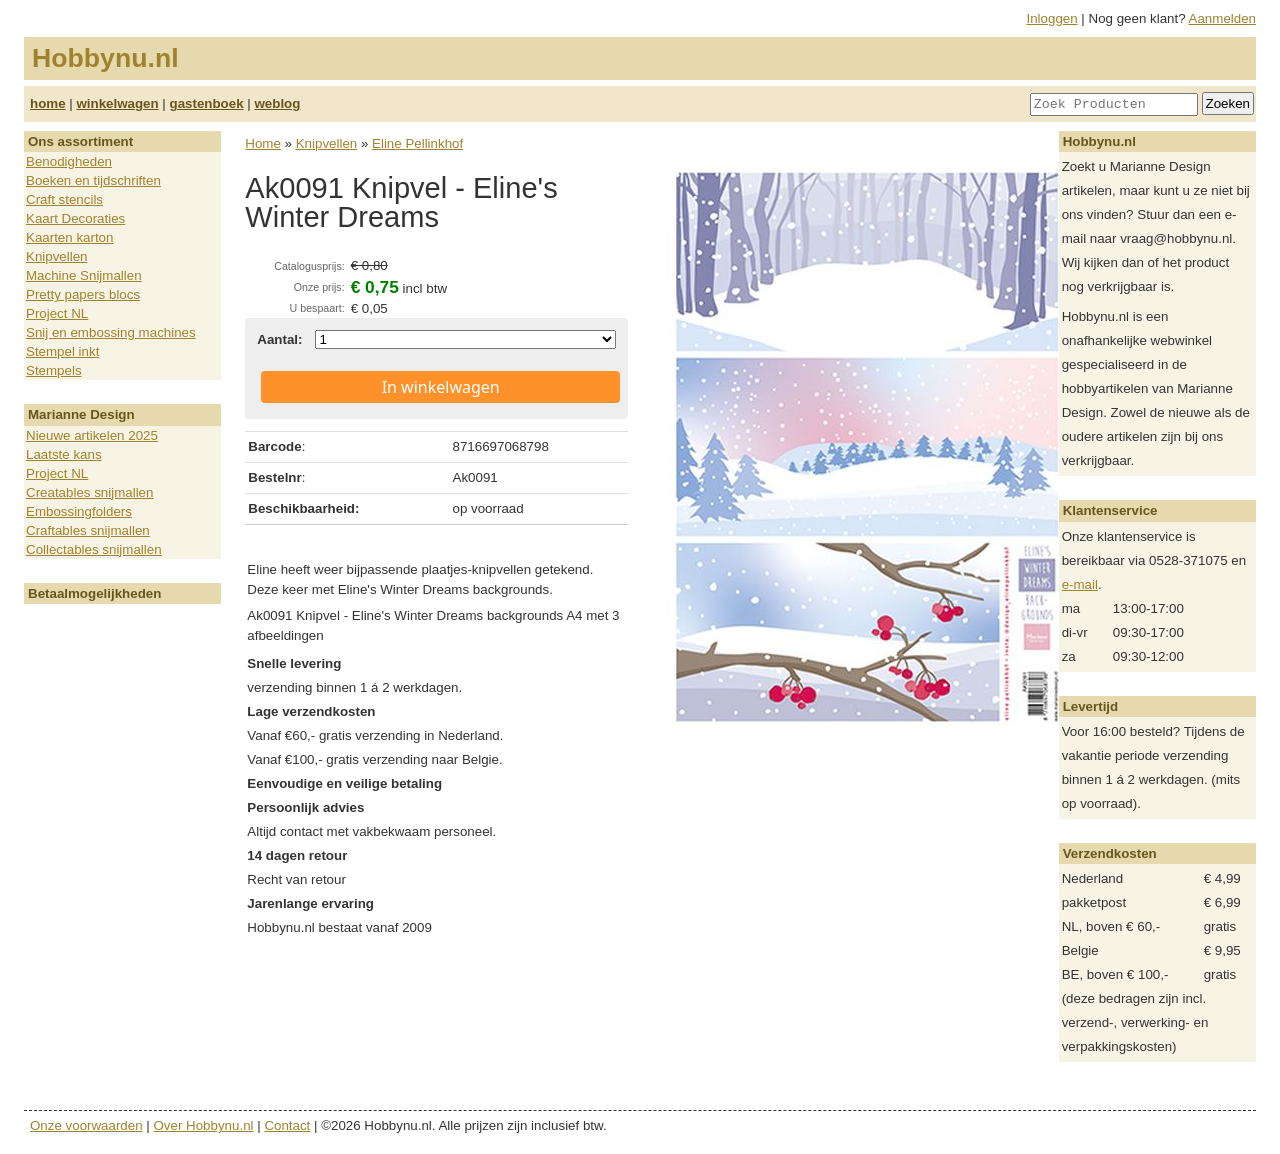  What do you see at coordinates (207, 103) in the screenshot?
I see `gastenboek` at bounding box center [207, 103].